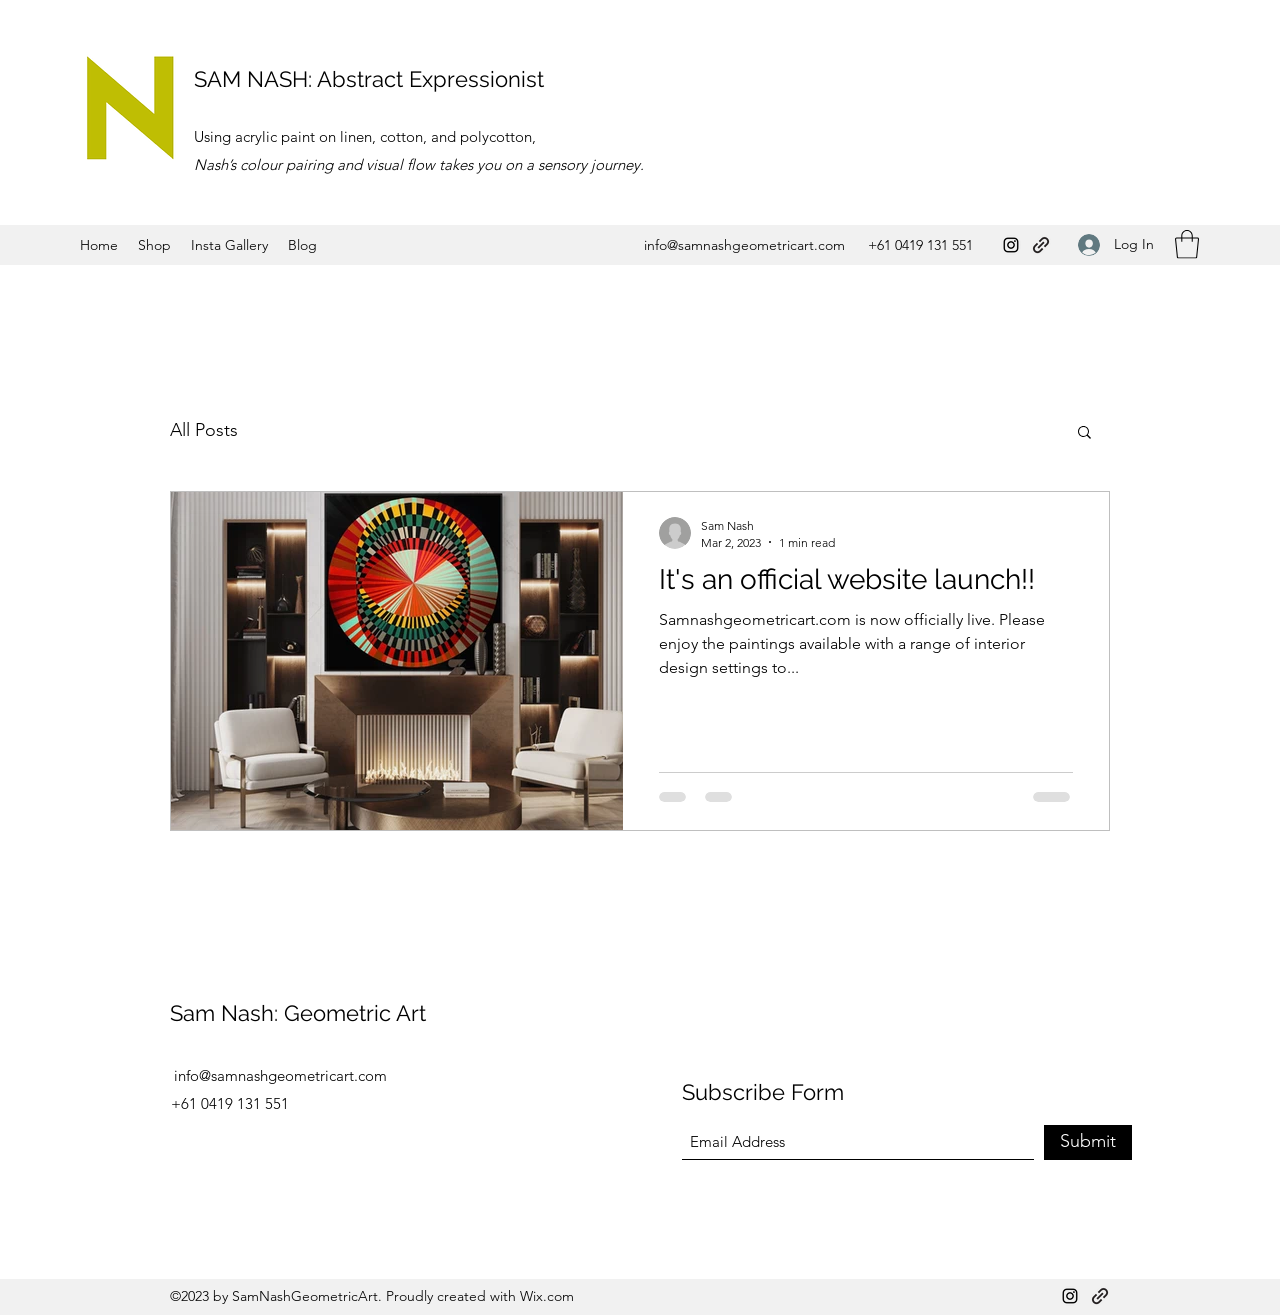 Image resolution: width=1280 pixels, height=1315 pixels. What do you see at coordinates (1088, 1142) in the screenshot?
I see `[Submit]` at bounding box center [1088, 1142].